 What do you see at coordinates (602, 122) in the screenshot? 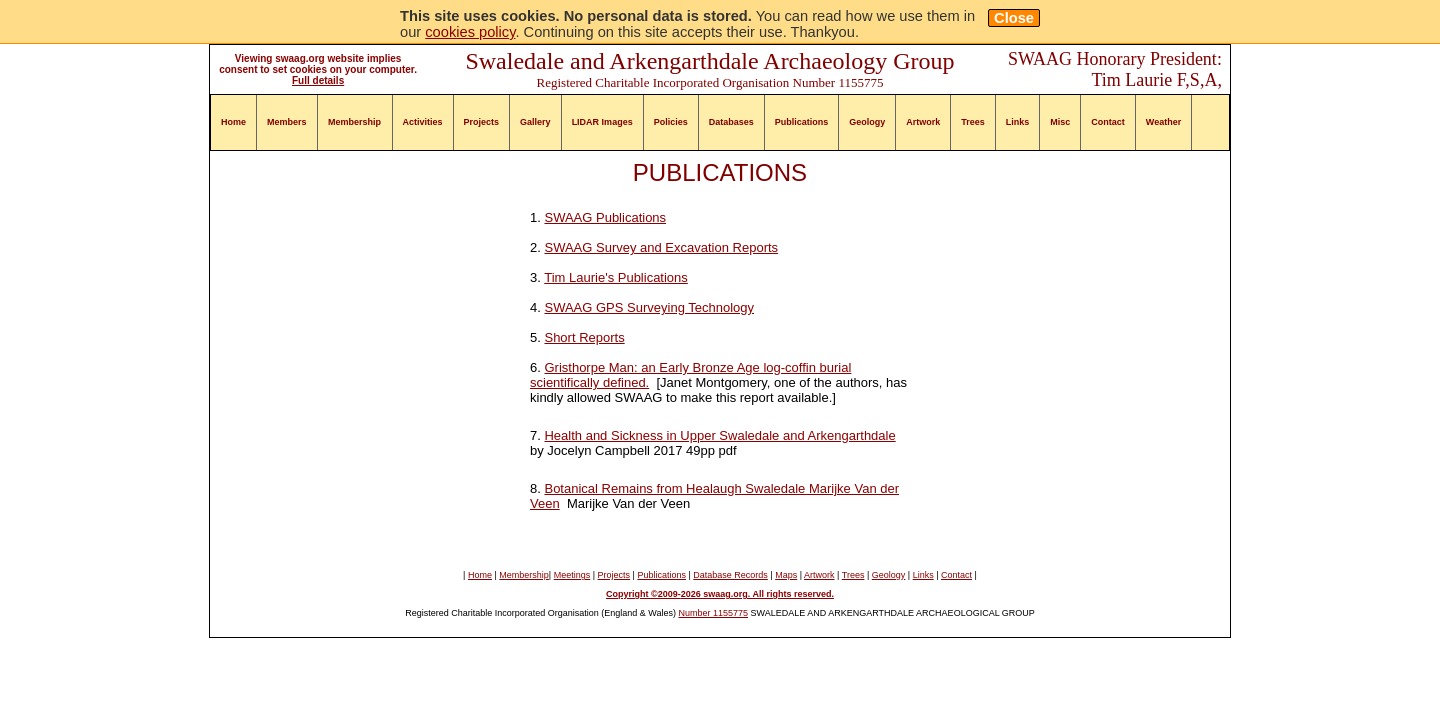
I see `LIDAR Images` at bounding box center [602, 122].